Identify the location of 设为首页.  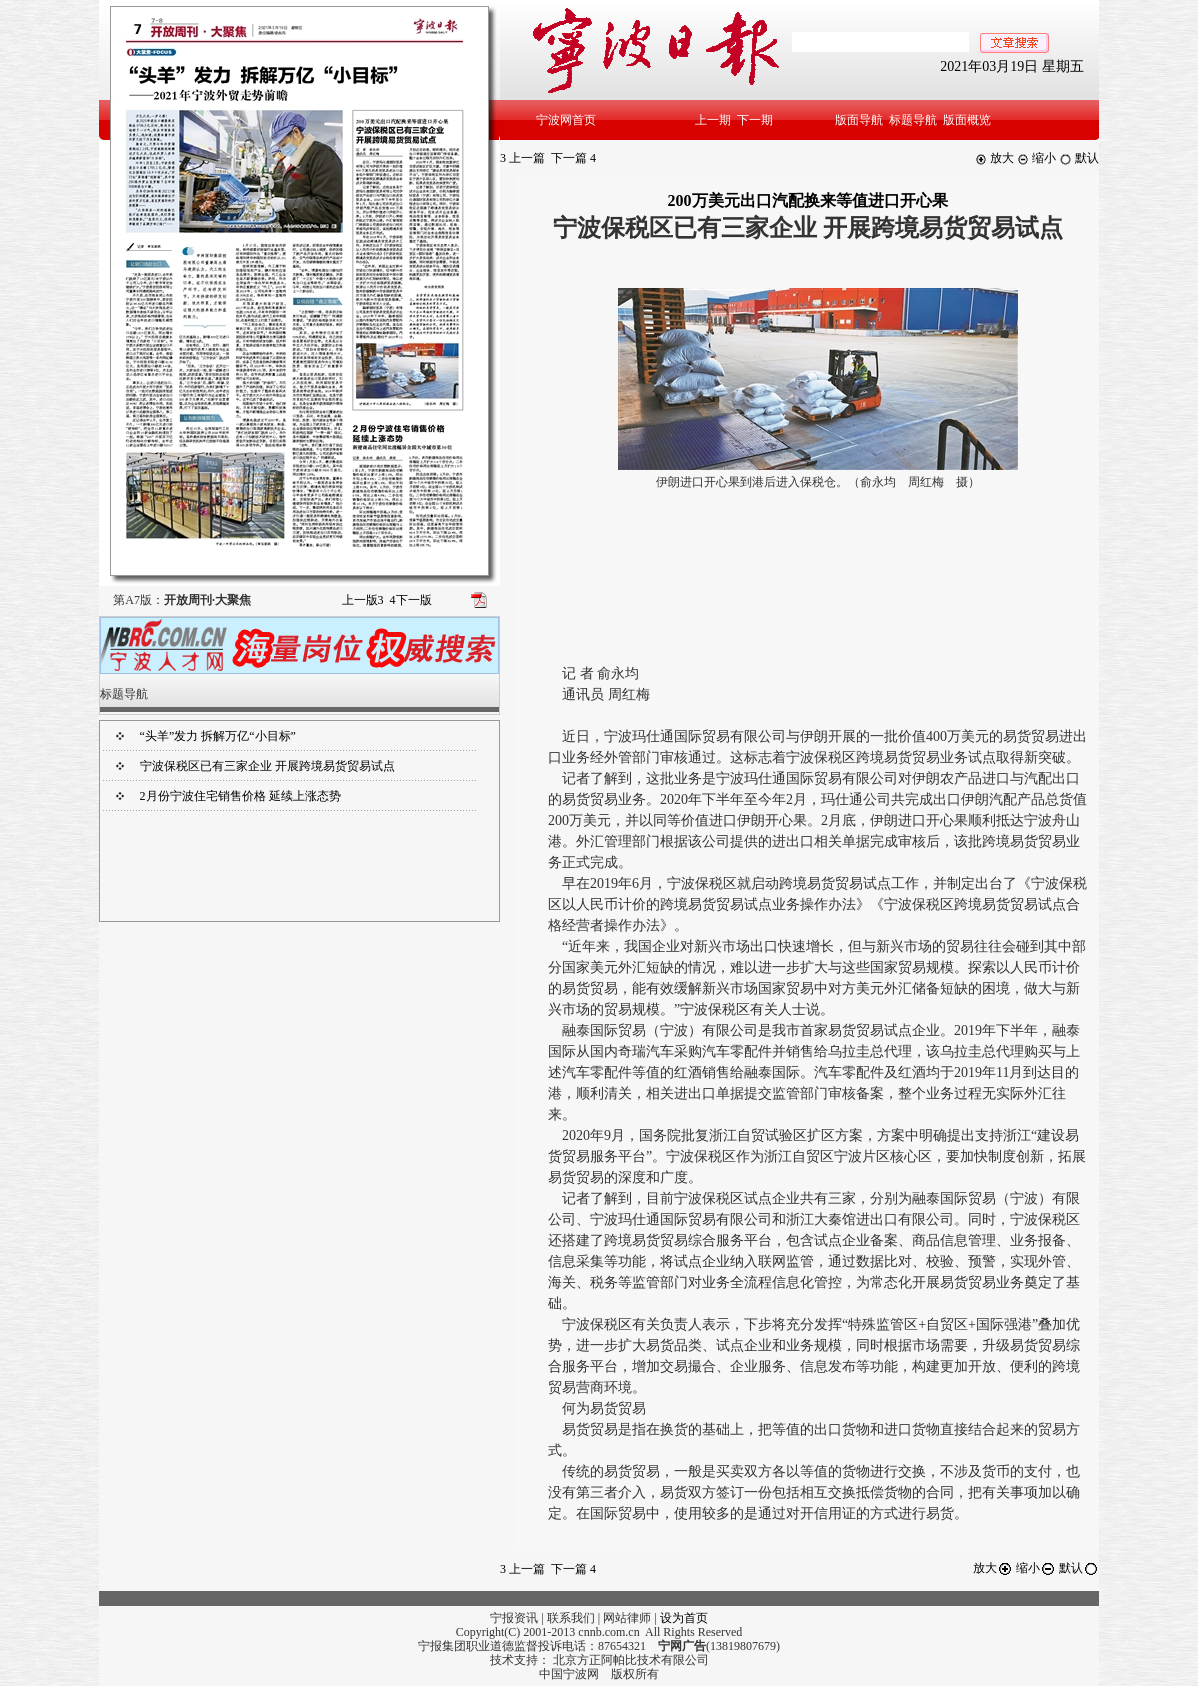
(684, 1618).